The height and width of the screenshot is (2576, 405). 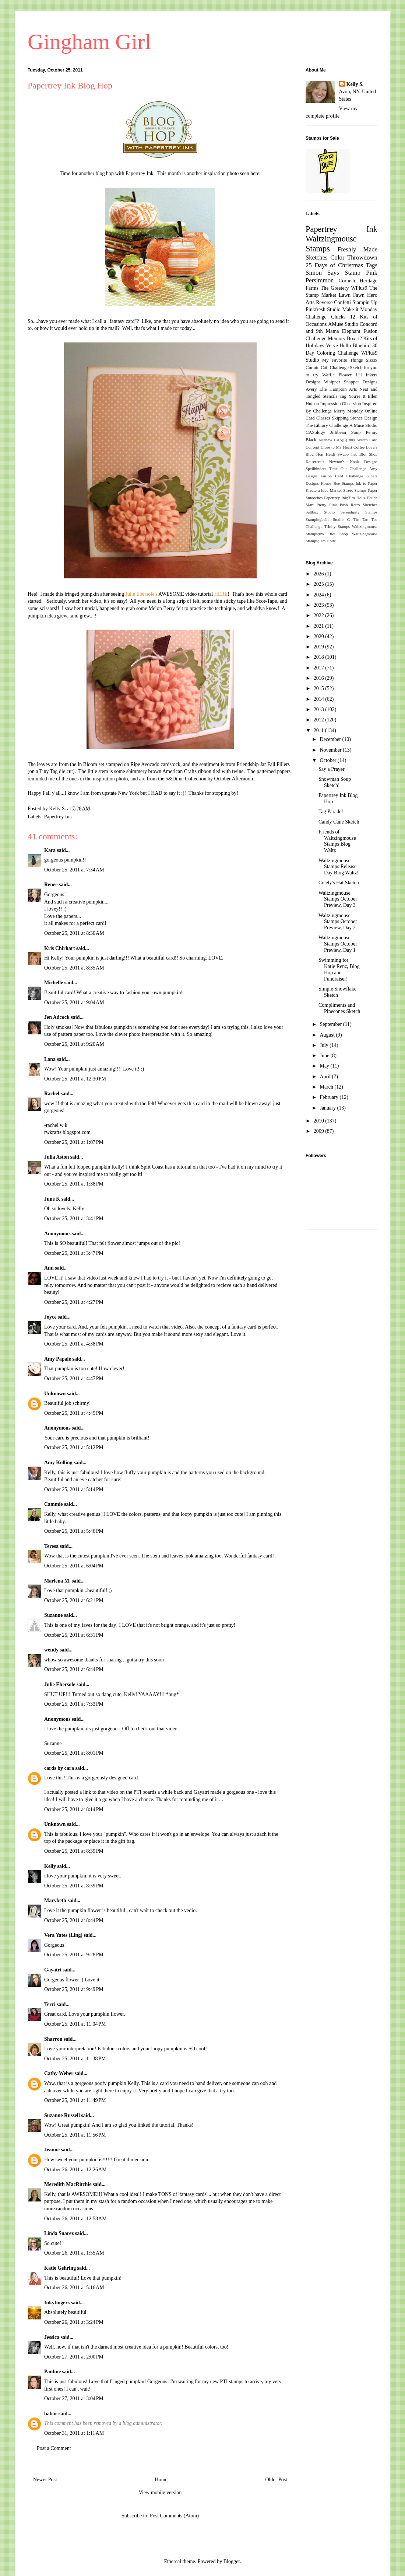 I want to click on Fusion Card Challenge, so click(x=342, y=476).